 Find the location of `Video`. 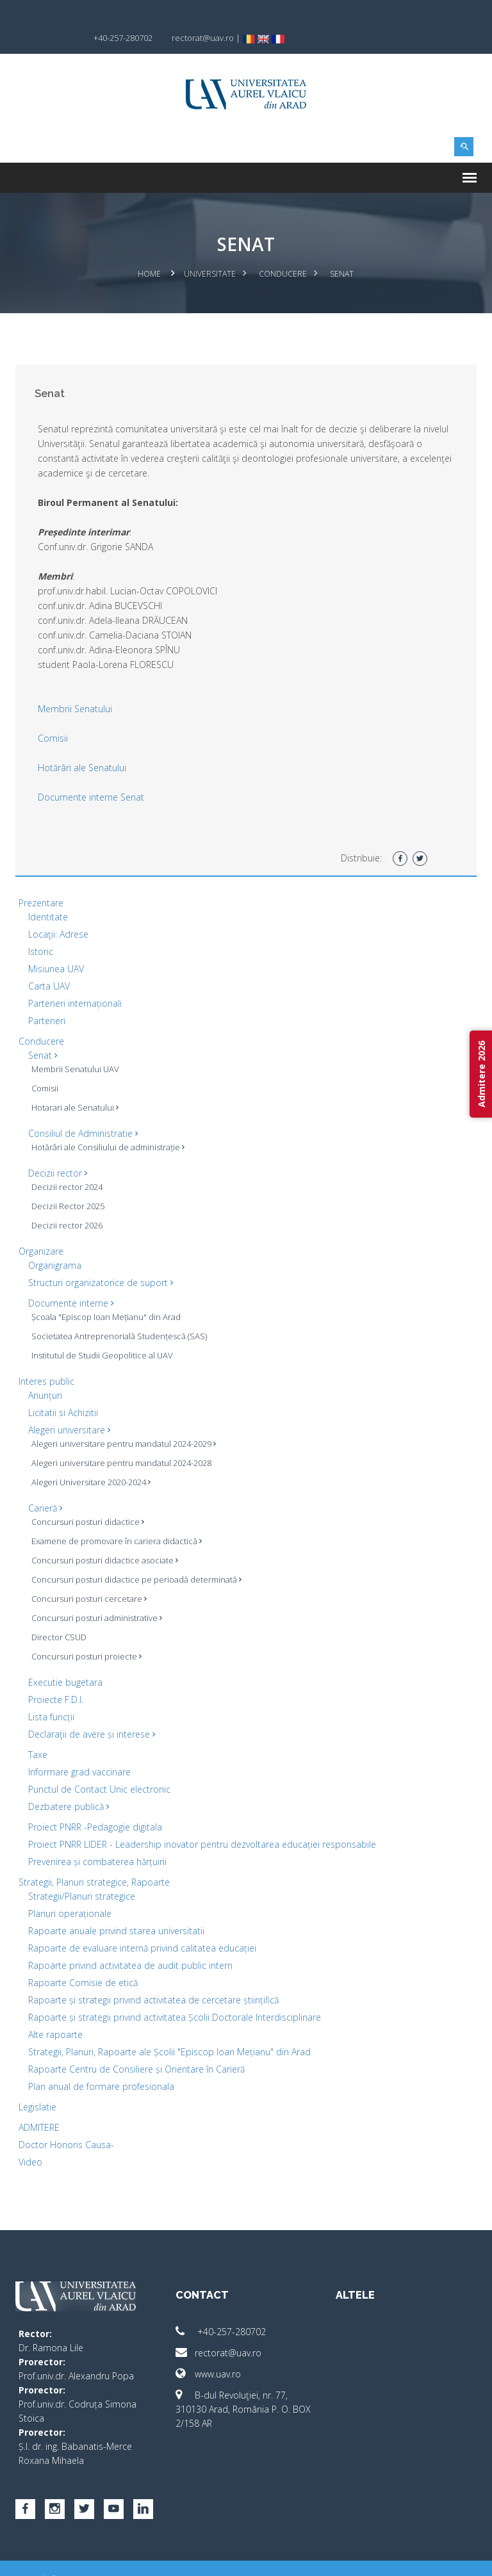

Video is located at coordinates (30, 2140).